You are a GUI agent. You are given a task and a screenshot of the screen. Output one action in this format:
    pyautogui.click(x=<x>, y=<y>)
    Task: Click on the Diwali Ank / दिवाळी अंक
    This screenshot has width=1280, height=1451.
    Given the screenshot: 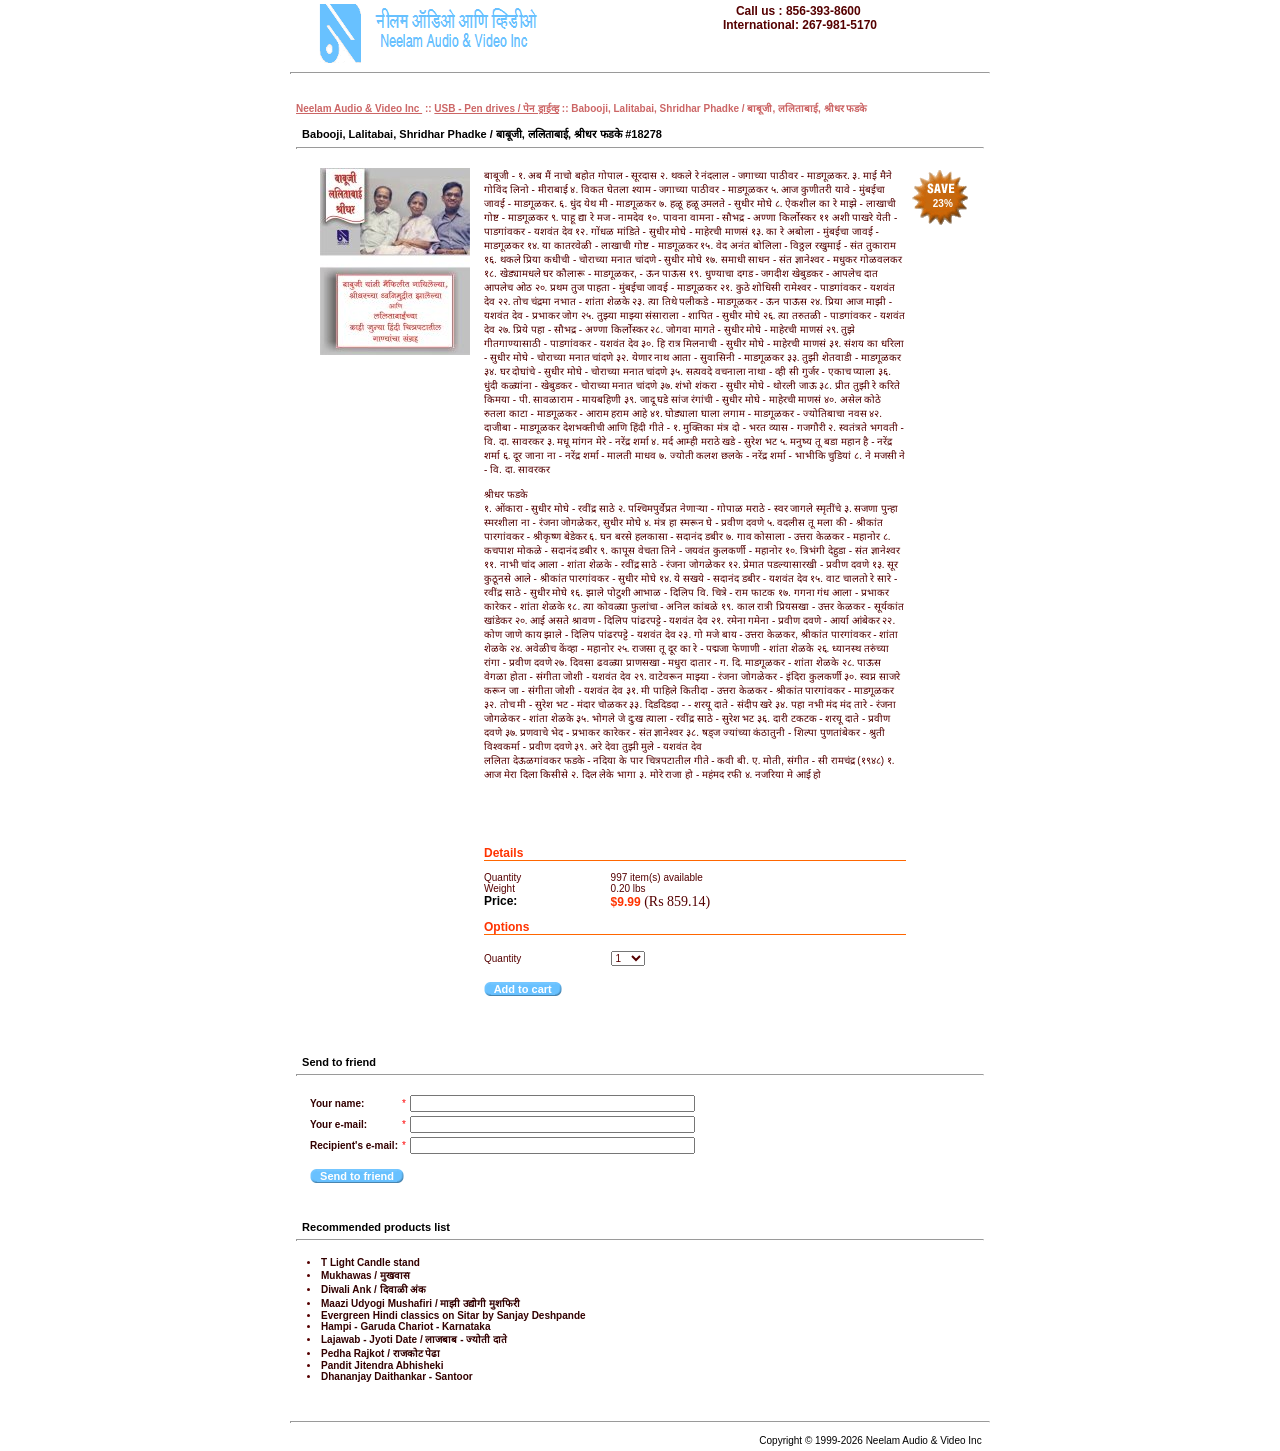 What is the action you would take?
    pyautogui.click(x=373, y=1289)
    